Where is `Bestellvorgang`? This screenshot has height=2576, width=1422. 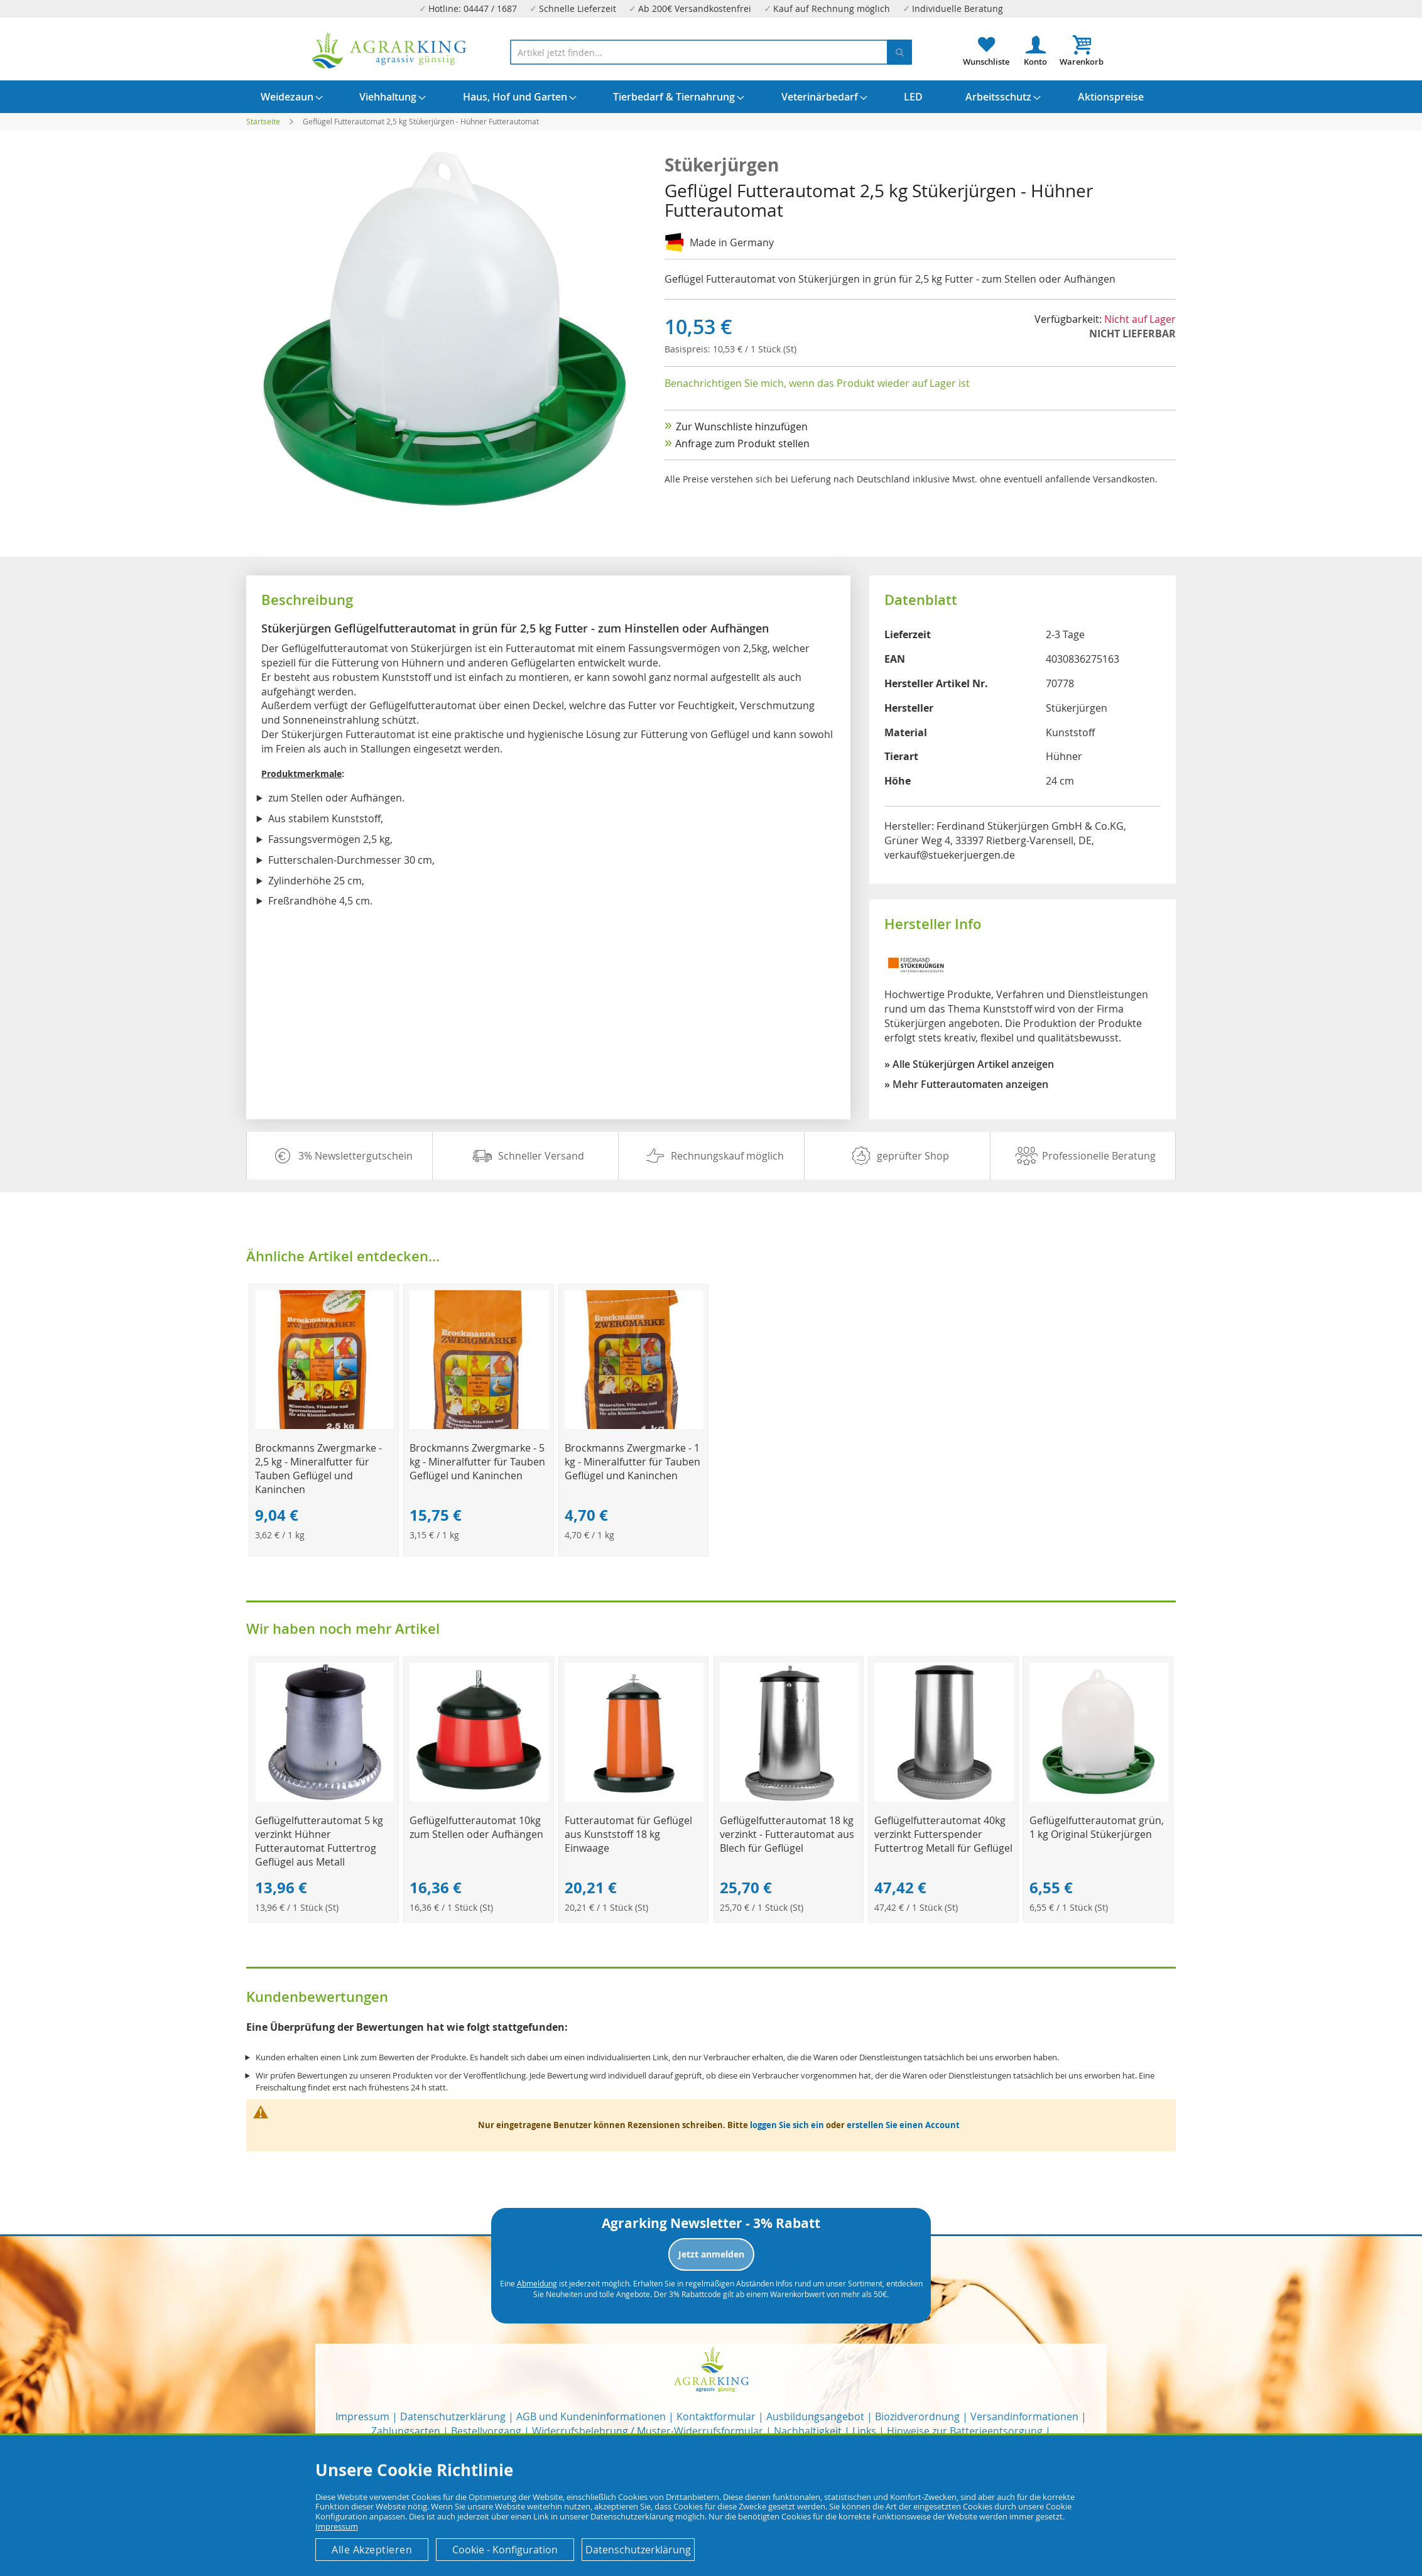
Bestellvorgang is located at coordinates (486, 2431).